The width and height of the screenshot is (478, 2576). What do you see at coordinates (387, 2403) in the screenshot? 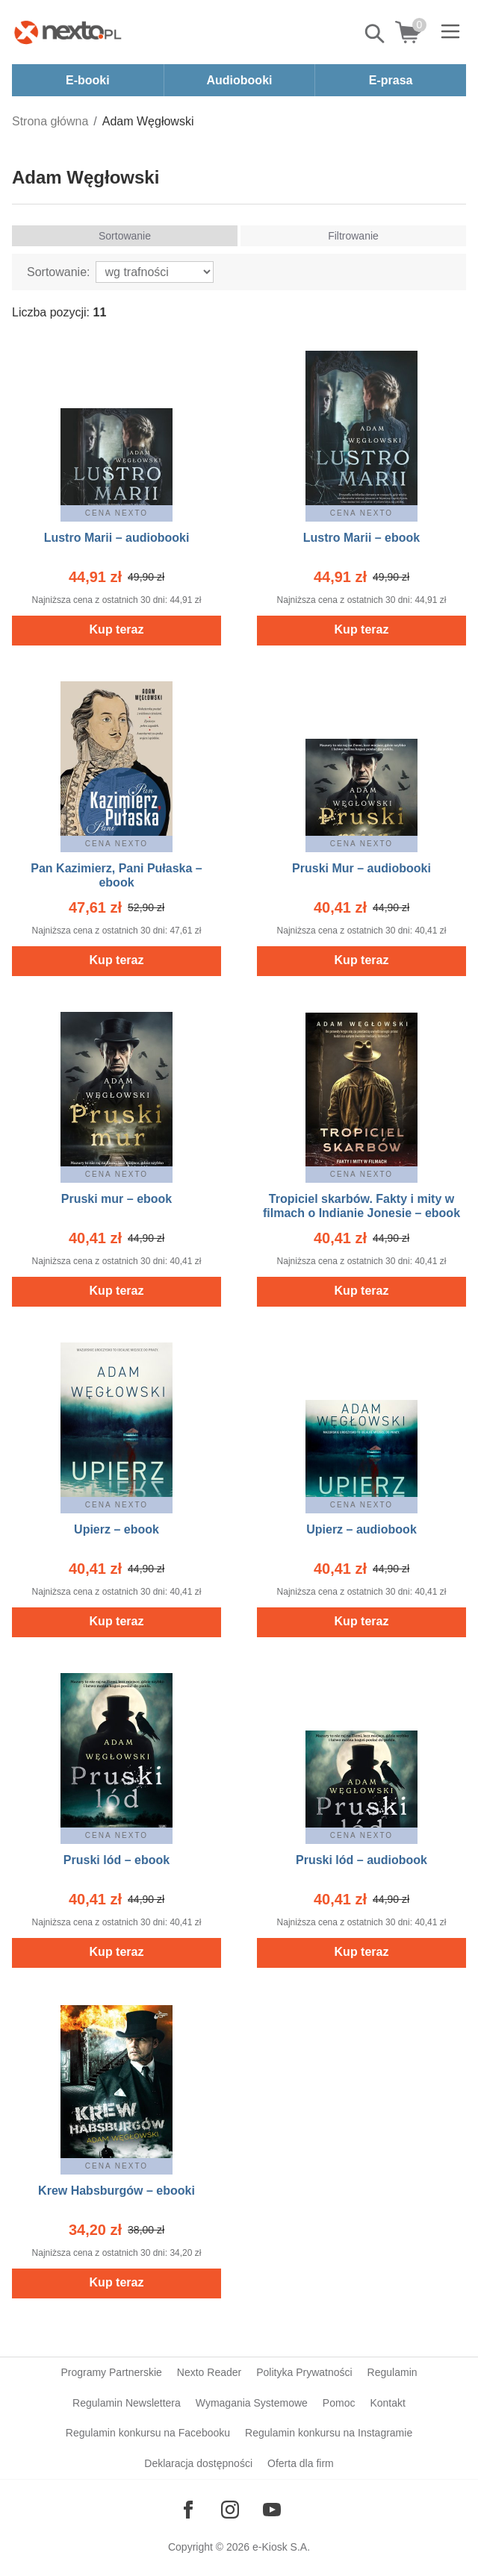
I see `Kontakt` at bounding box center [387, 2403].